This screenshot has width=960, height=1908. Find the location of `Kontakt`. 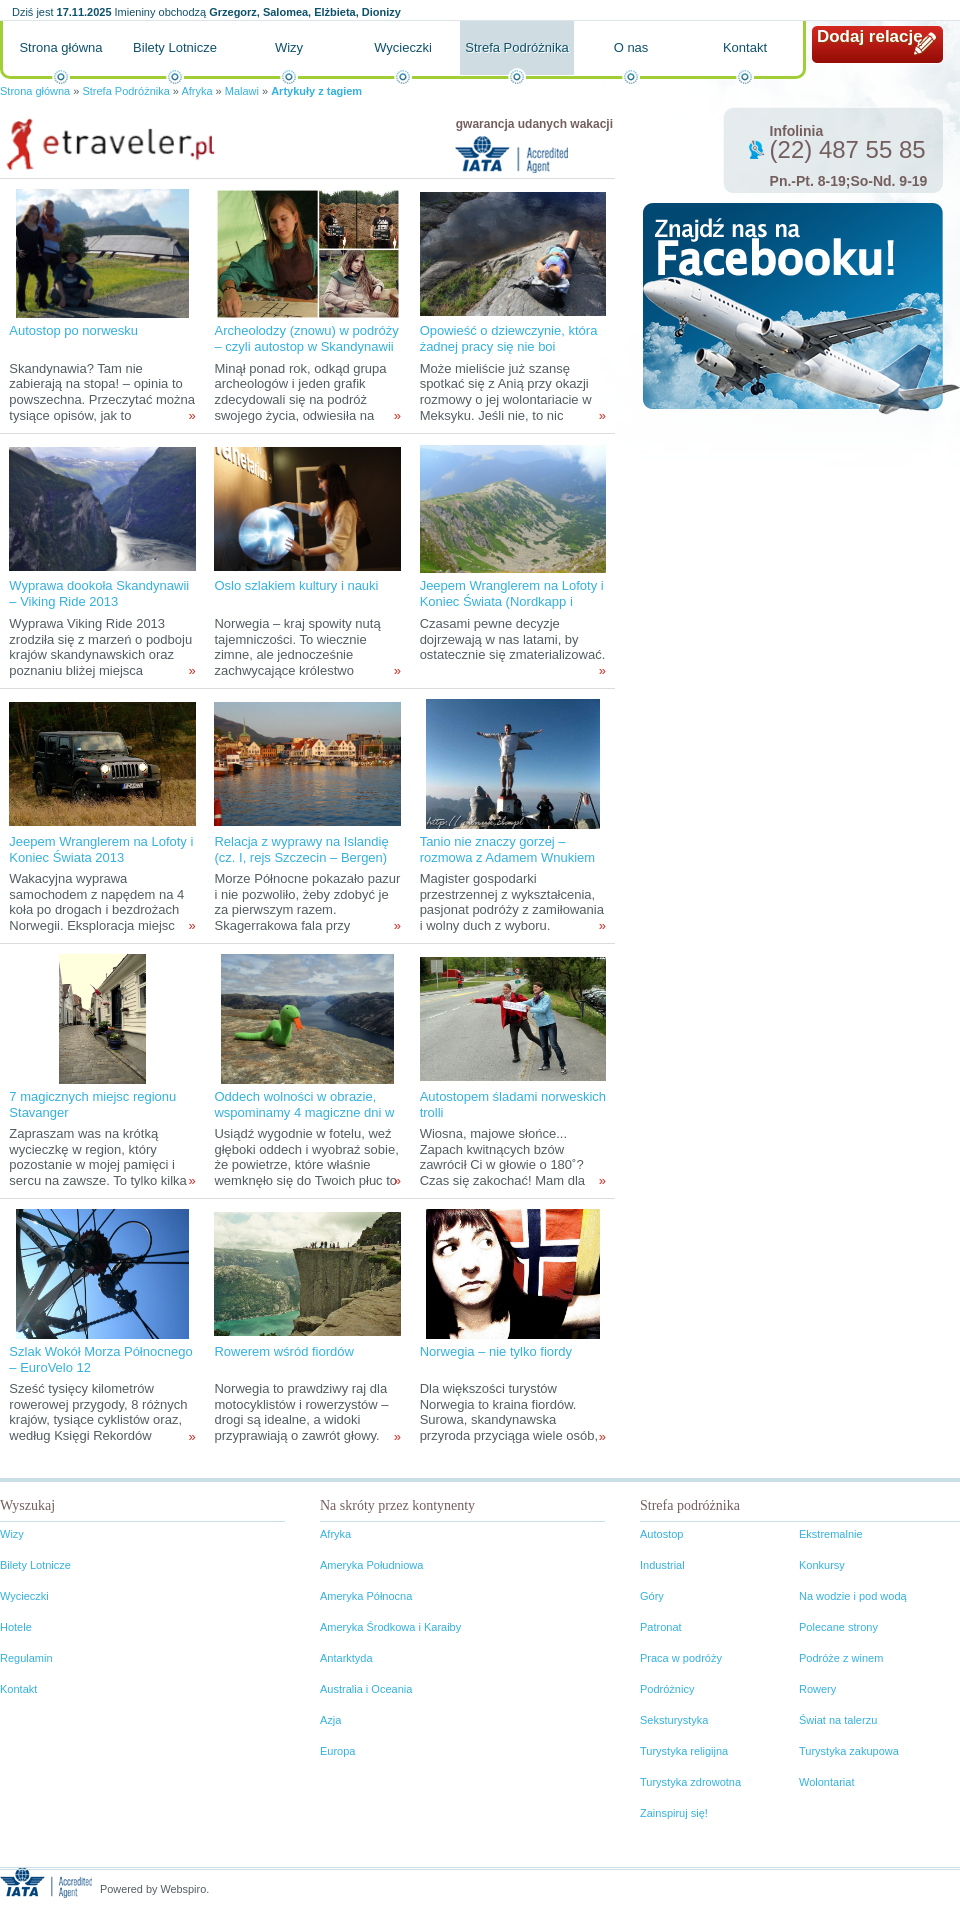

Kontakt is located at coordinates (745, 47).